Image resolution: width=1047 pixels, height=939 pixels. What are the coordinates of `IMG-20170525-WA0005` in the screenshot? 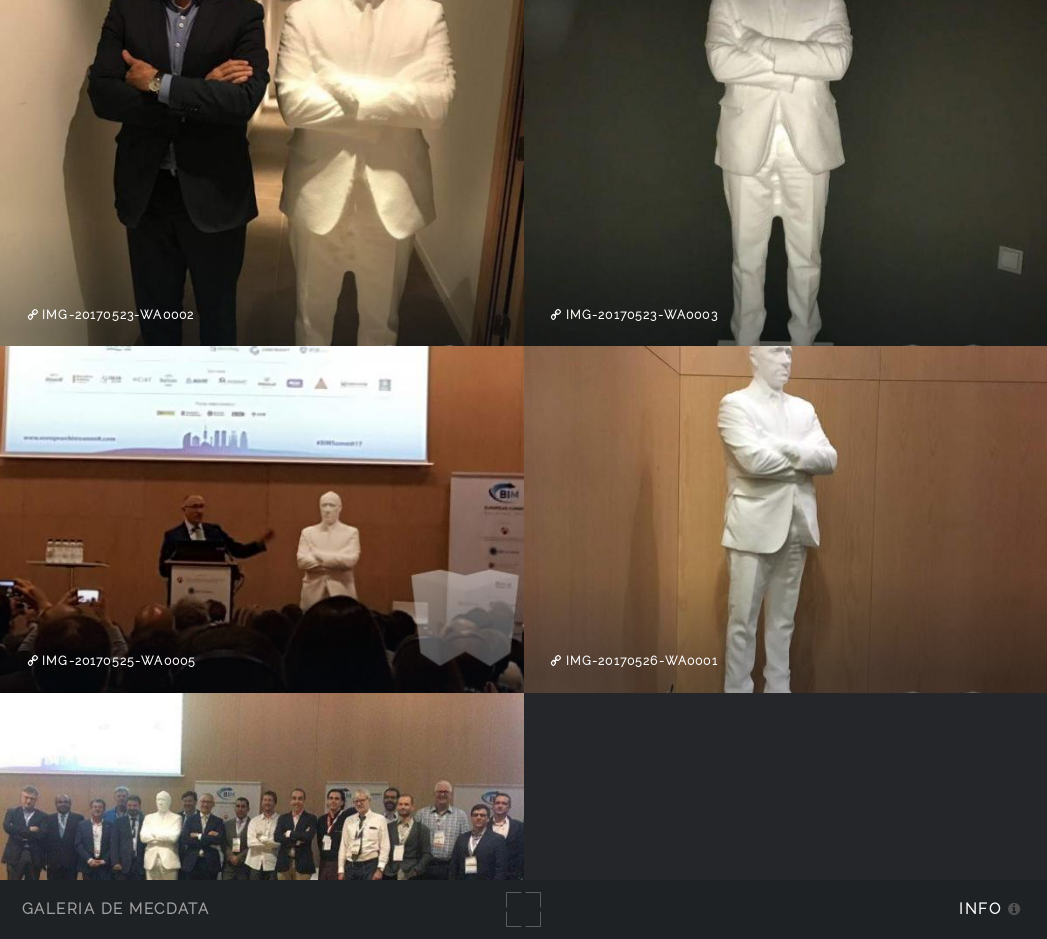 It's located at (117, 661).